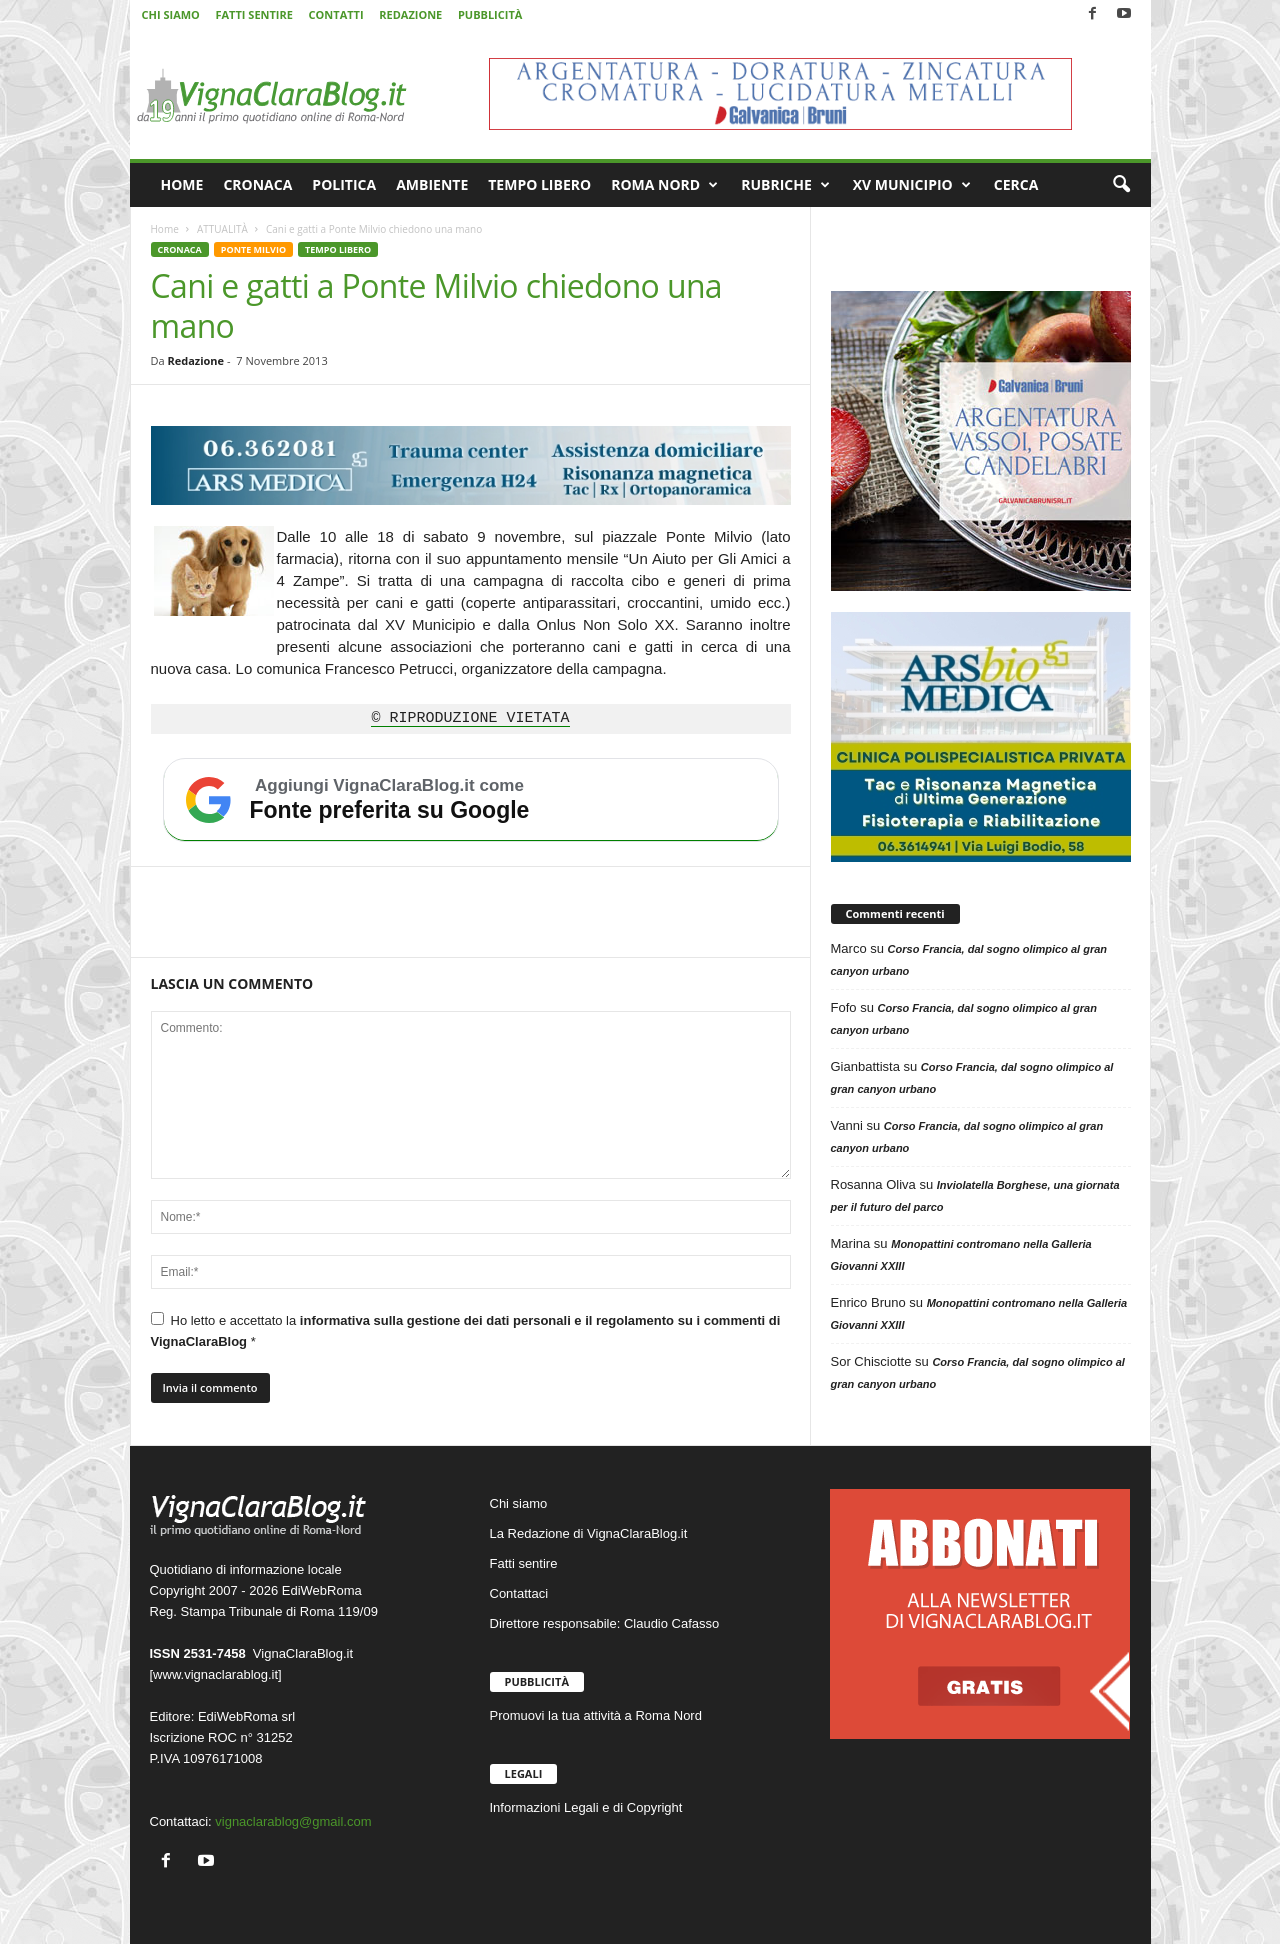  What do you see at coordinates (344, 184) in the screenshot?
I see `POLITICA` at bounding box center [344, 184].